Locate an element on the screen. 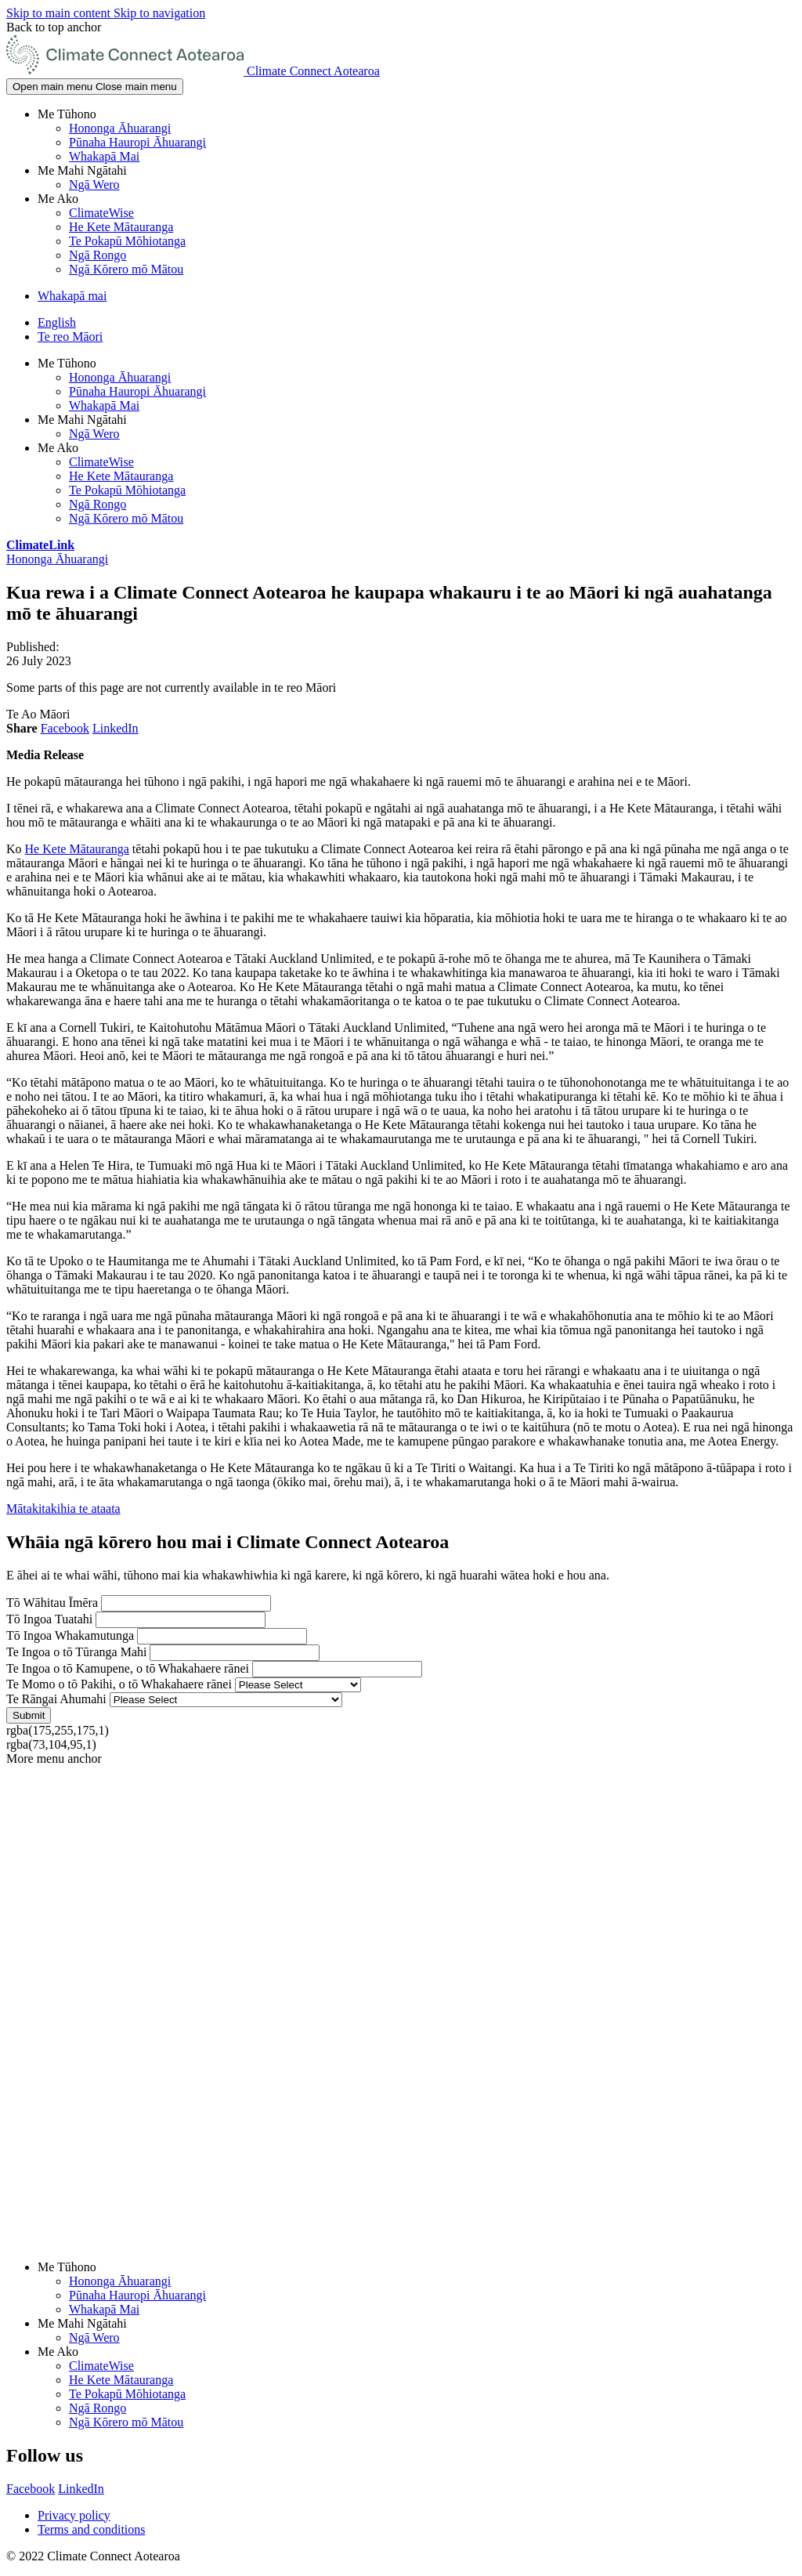 Image resolution: width=802 pixels, height=2576 pixels. Facebook is located at coordinates (65, 728).